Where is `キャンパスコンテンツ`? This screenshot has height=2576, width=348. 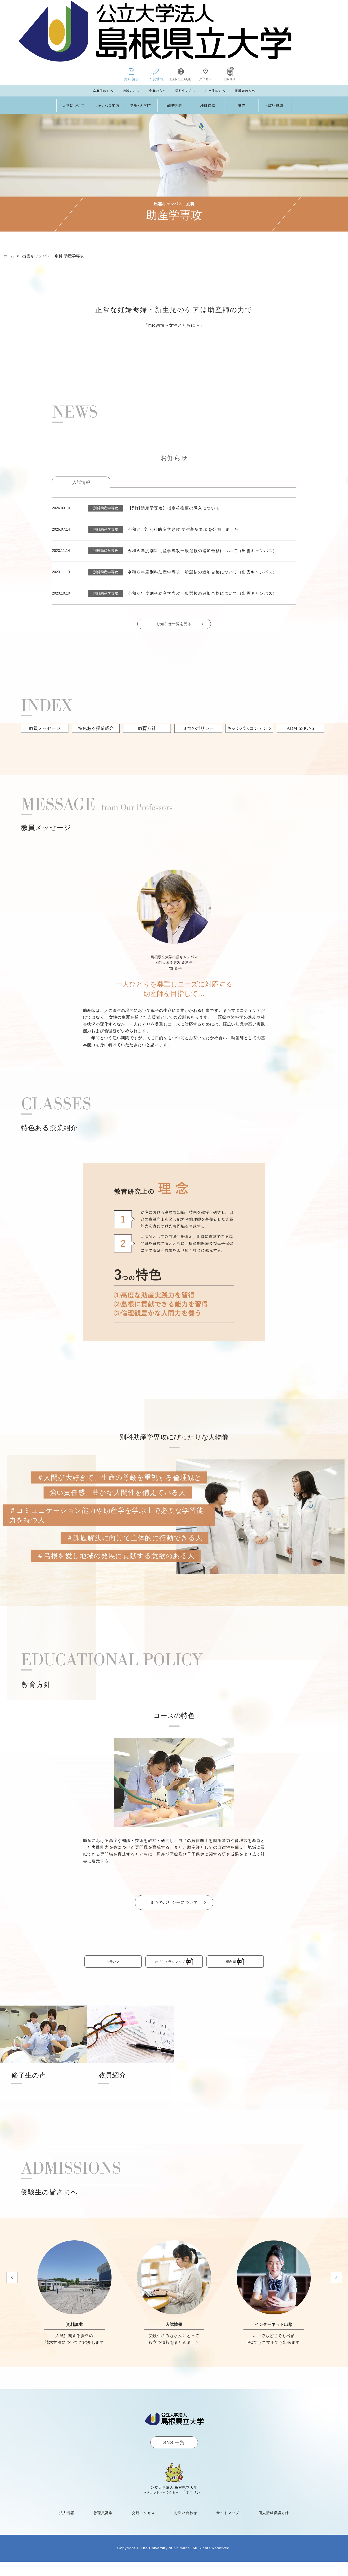 キャンパスコンテンツ is located at coordinates (57, 728).